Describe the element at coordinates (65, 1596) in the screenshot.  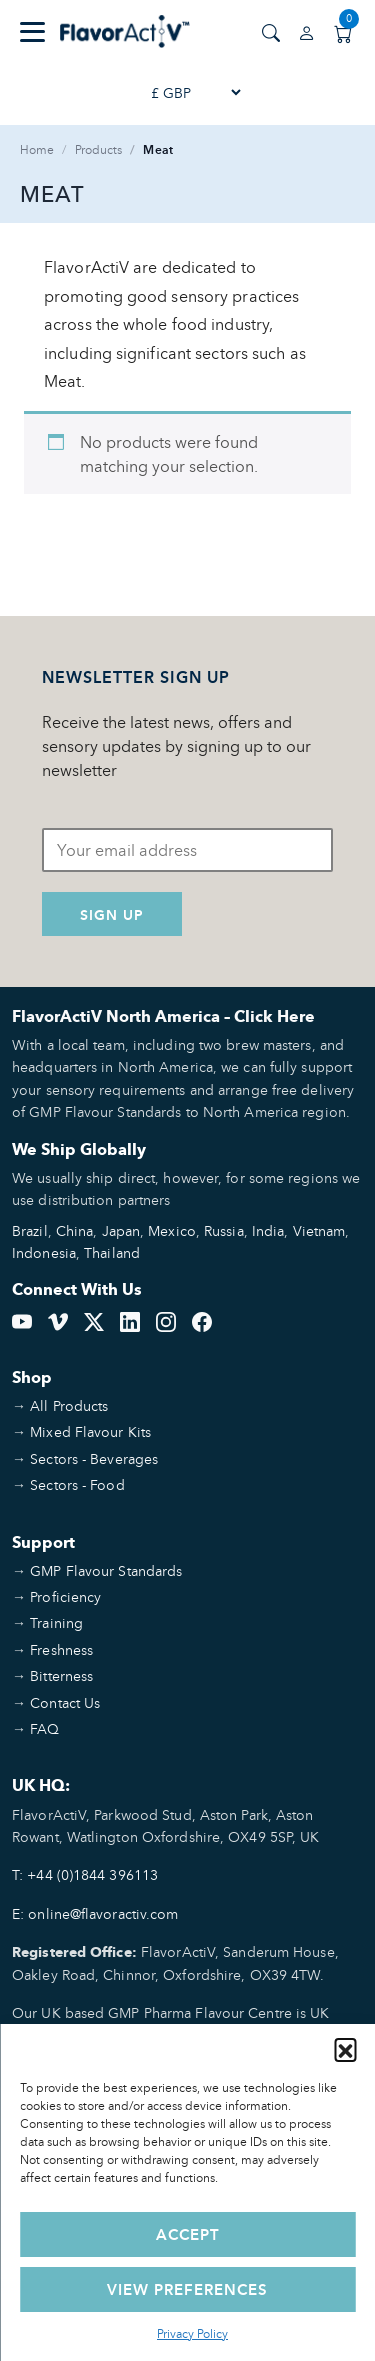
I see `Proficiency` at that location.